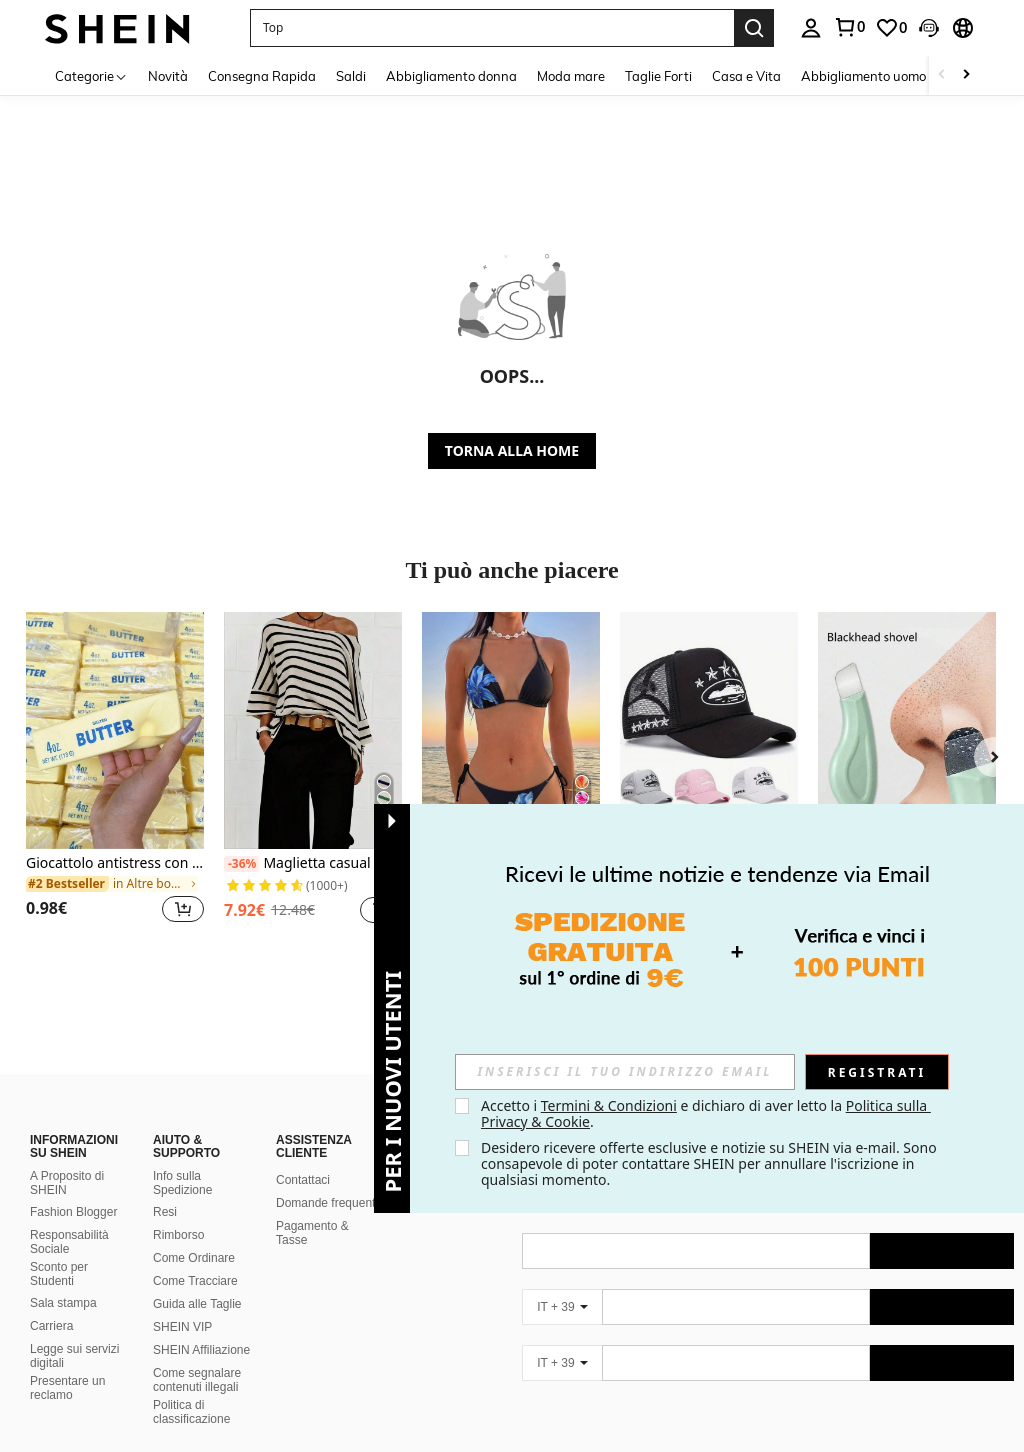 The image size is (1024, 1452). I want to click on [Maglietta casual da donna con maniche a pipistrello a righe e collo asimmetrico, autunno primavera], so click(313, 730).